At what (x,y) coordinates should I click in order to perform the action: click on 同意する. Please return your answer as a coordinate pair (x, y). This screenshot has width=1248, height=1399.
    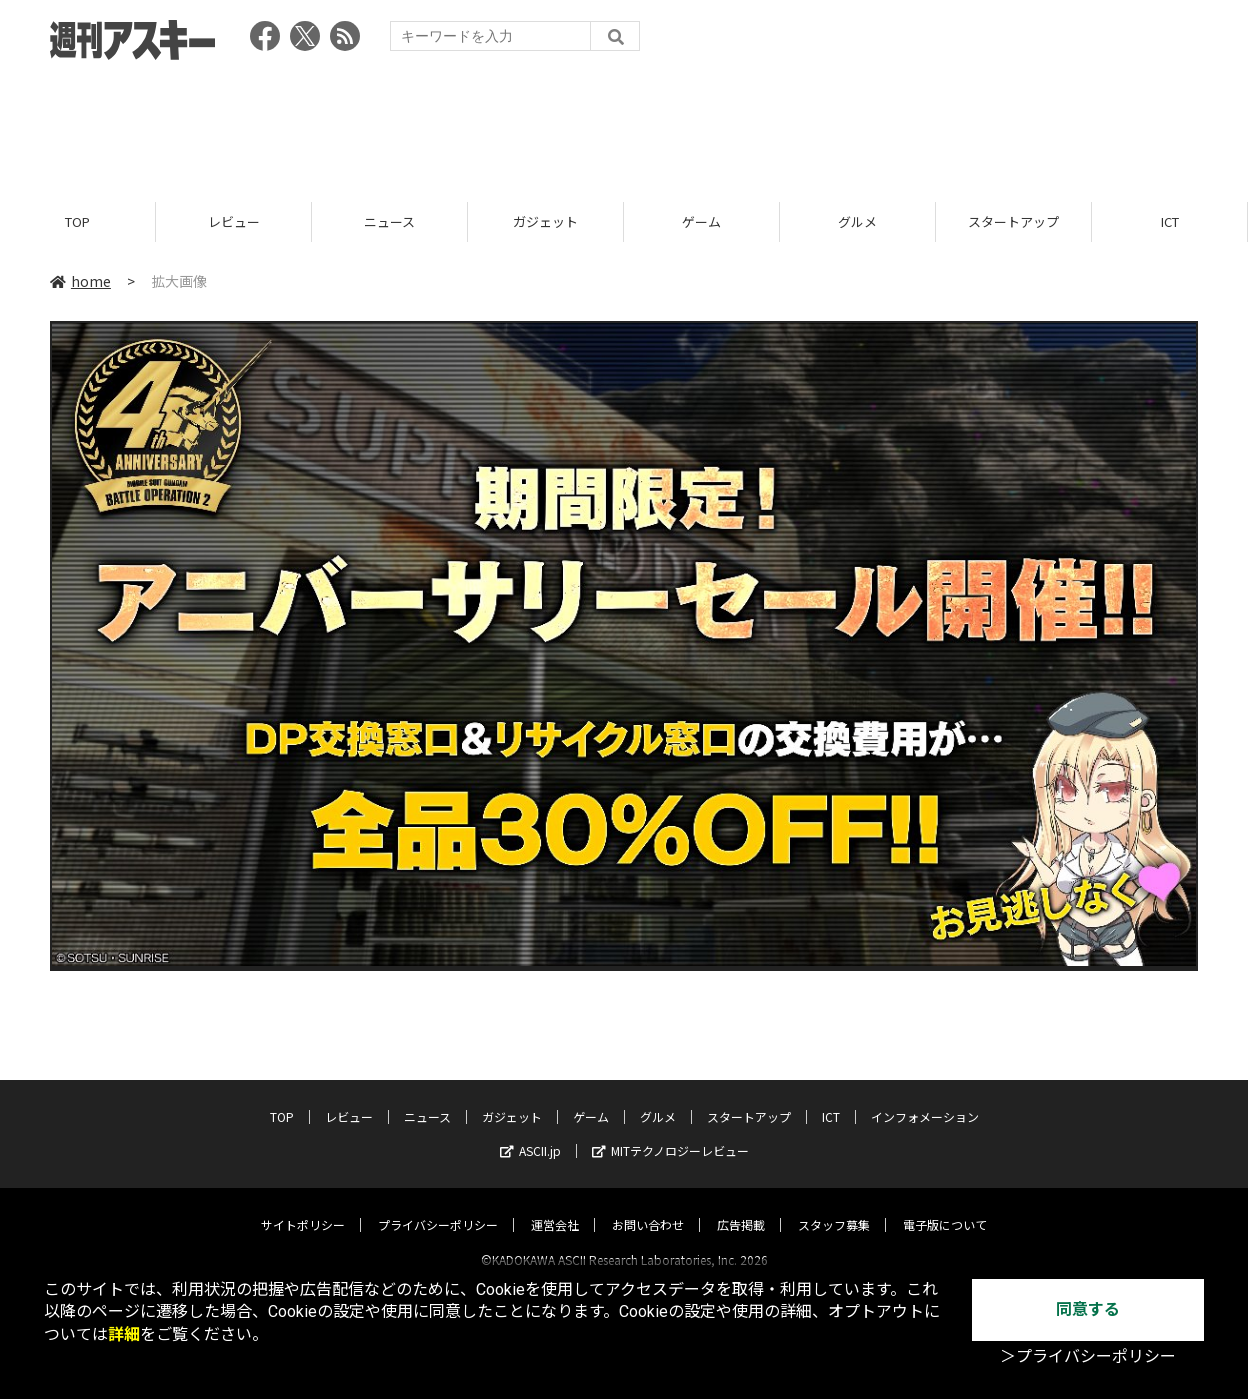
    Looking at the image, I should click on (1088, 1309).